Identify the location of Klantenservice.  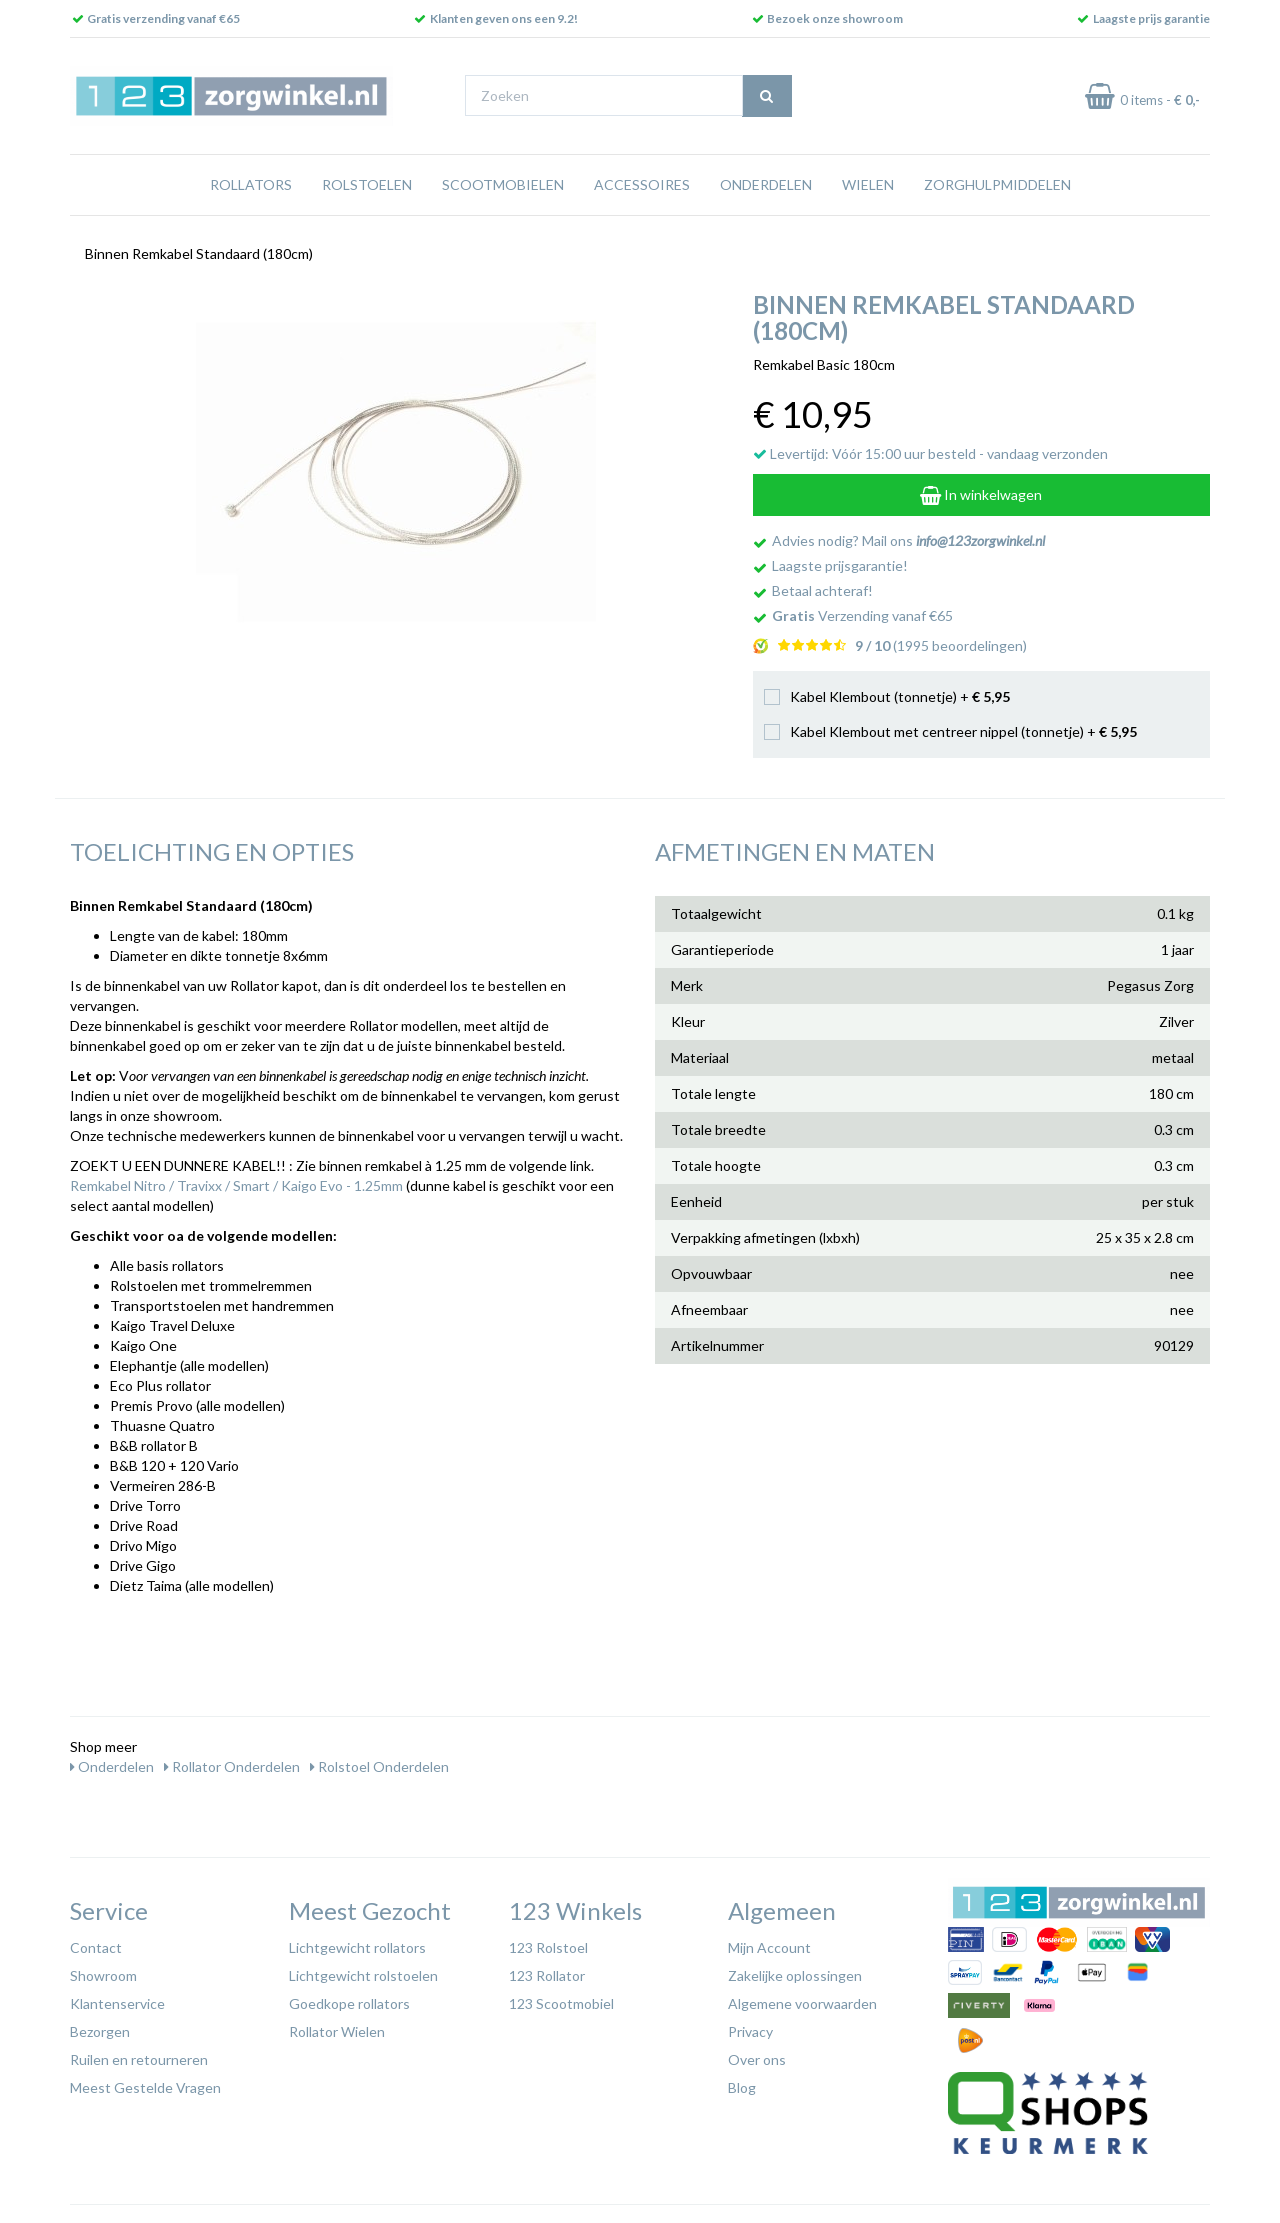
(117, 2003).